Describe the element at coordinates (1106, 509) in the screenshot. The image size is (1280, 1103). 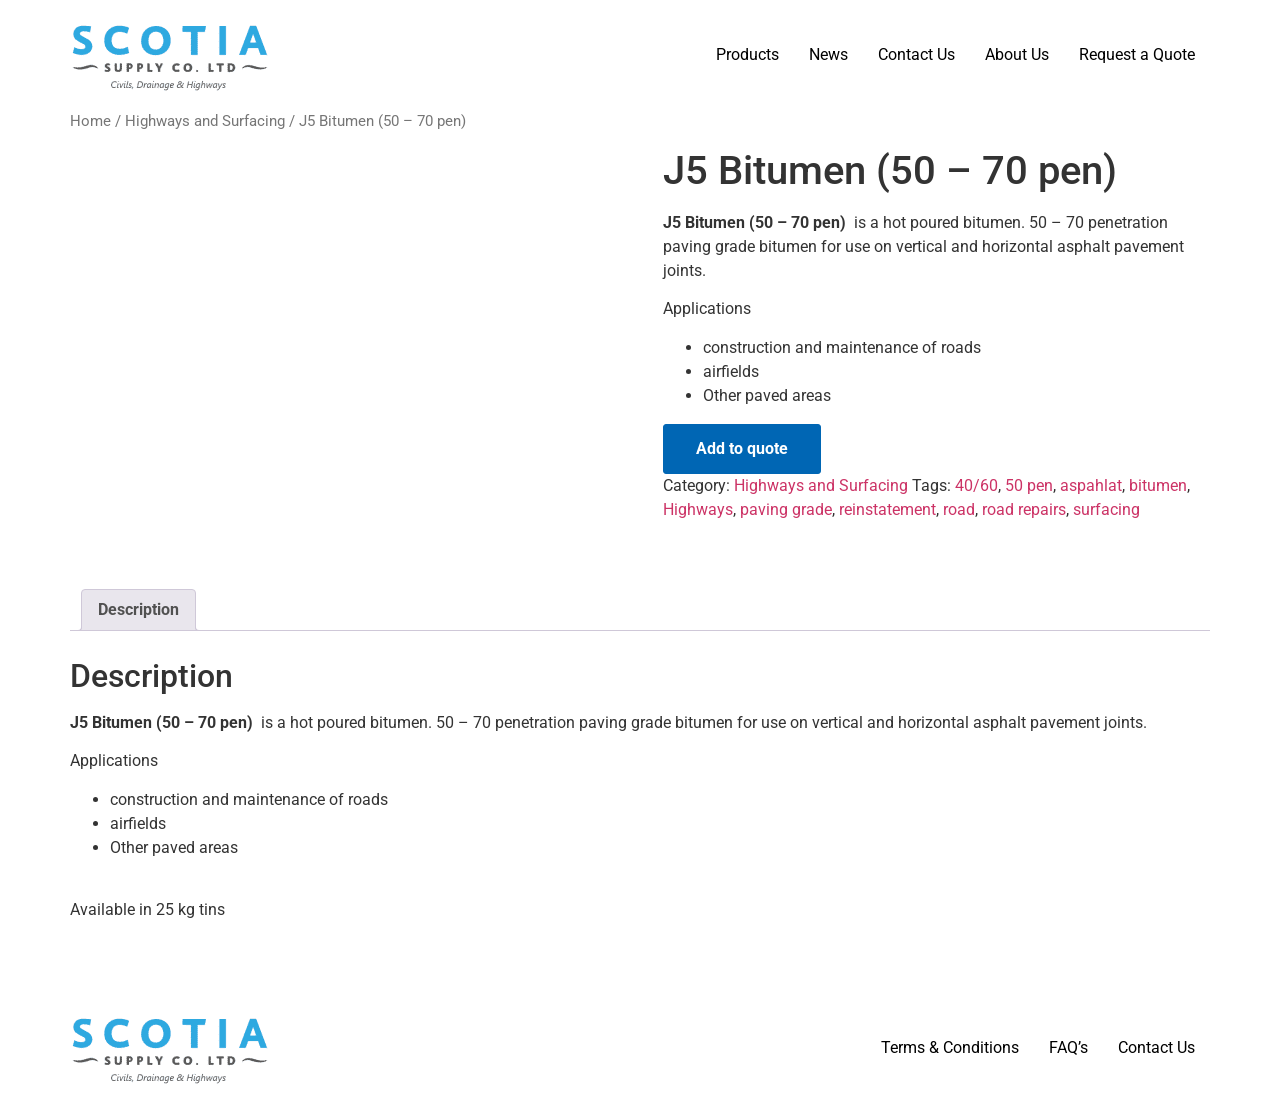
I see `surfacing` at that location.